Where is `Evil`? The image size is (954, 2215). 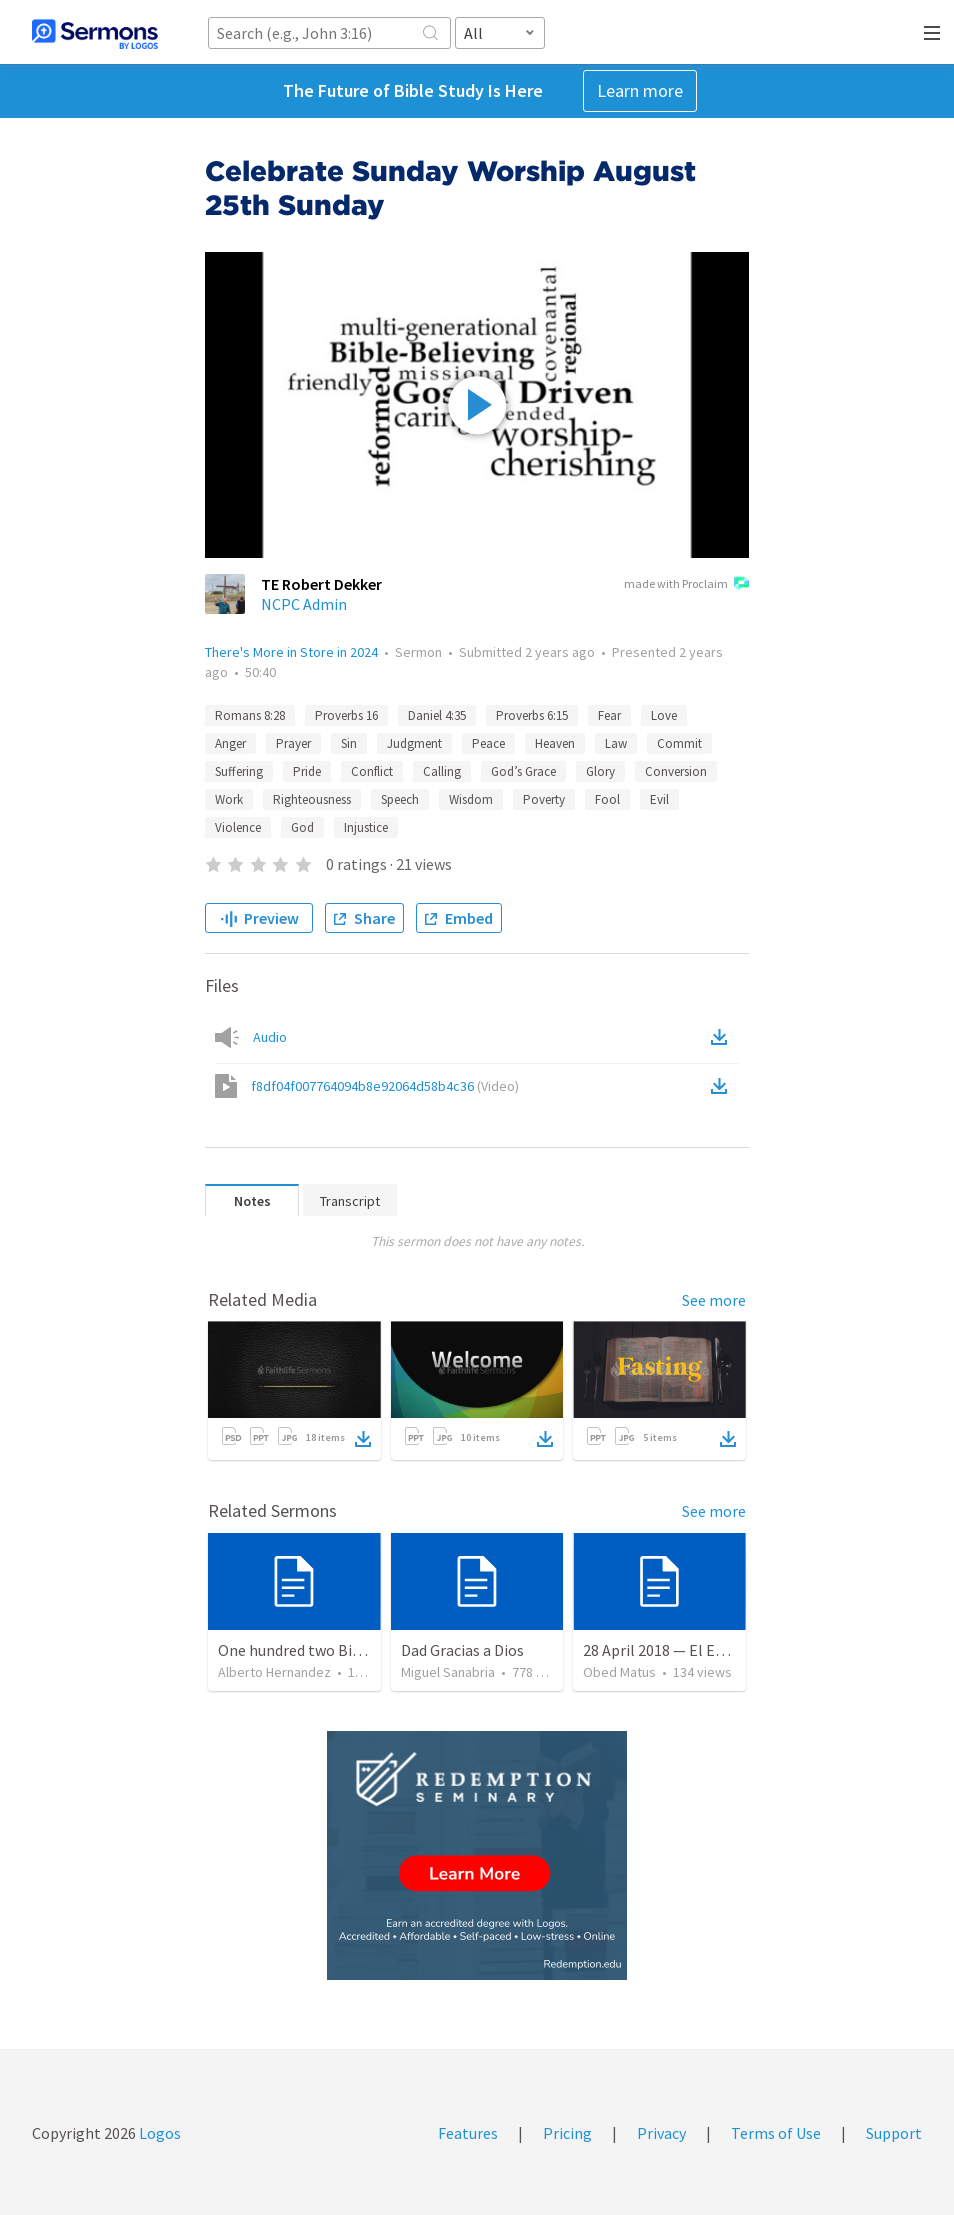 Evil is located at coordinates (659, 799).